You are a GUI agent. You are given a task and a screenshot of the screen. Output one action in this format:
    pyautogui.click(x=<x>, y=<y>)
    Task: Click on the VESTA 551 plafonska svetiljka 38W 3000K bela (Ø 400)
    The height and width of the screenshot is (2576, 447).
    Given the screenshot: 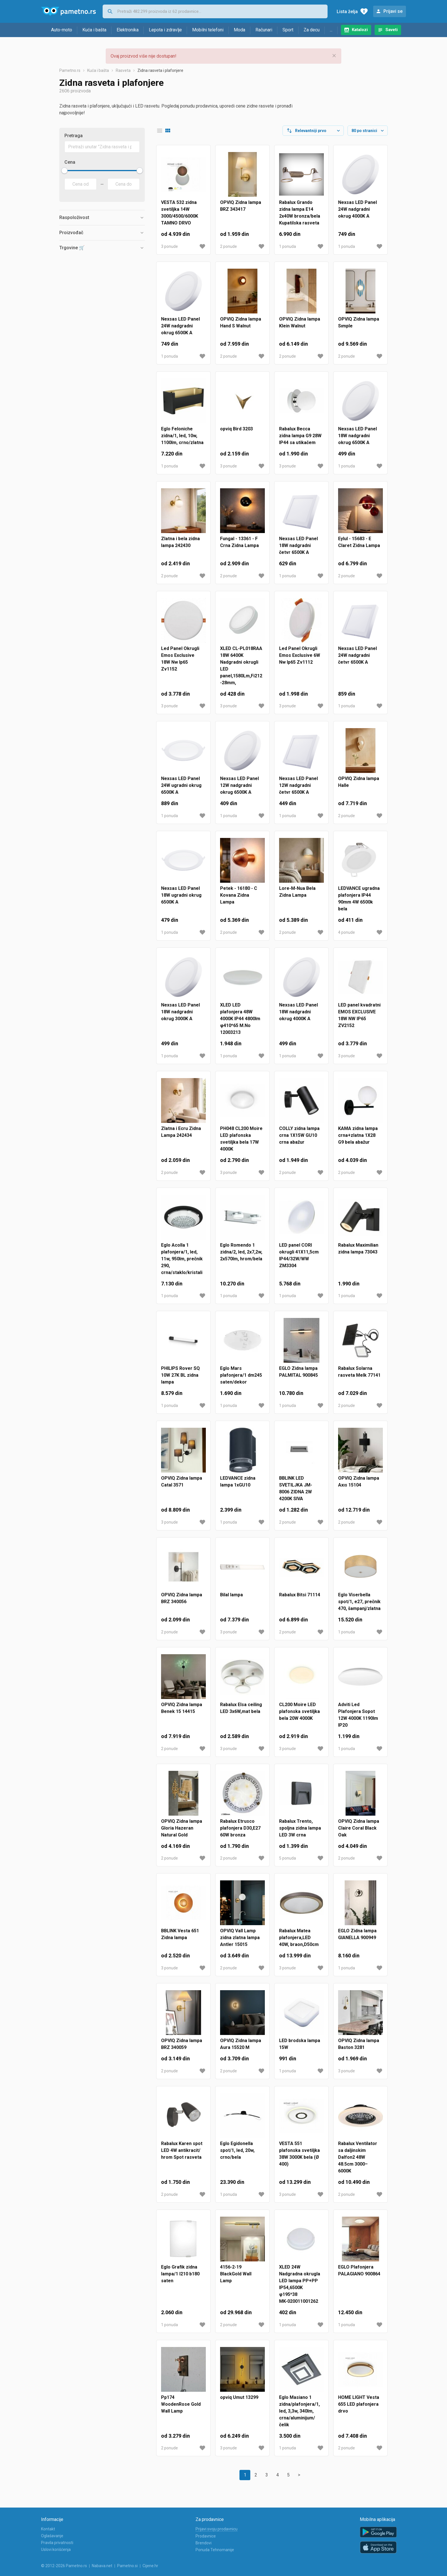 What is the action you would take?
    pyautogui.click(x=299, y=2154)
    